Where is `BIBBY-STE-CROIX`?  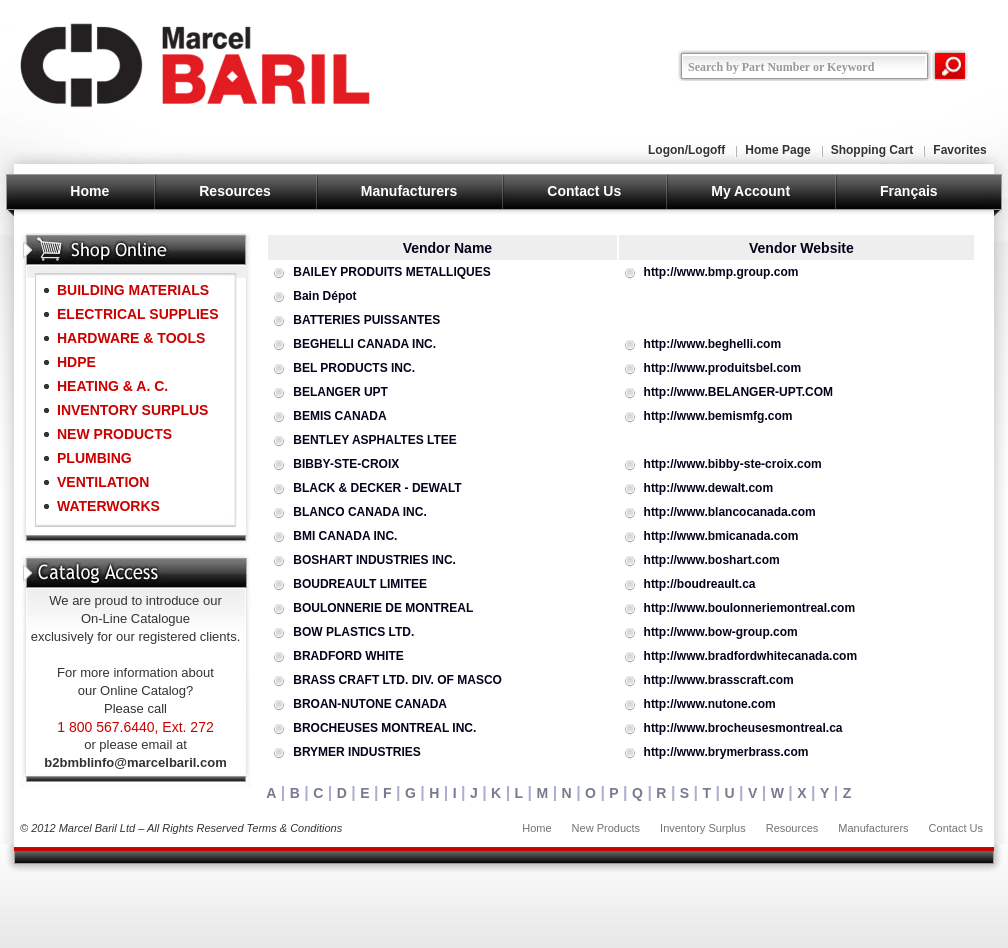
BIBBY-STE-CROIX is located at coordinates (346, 464).